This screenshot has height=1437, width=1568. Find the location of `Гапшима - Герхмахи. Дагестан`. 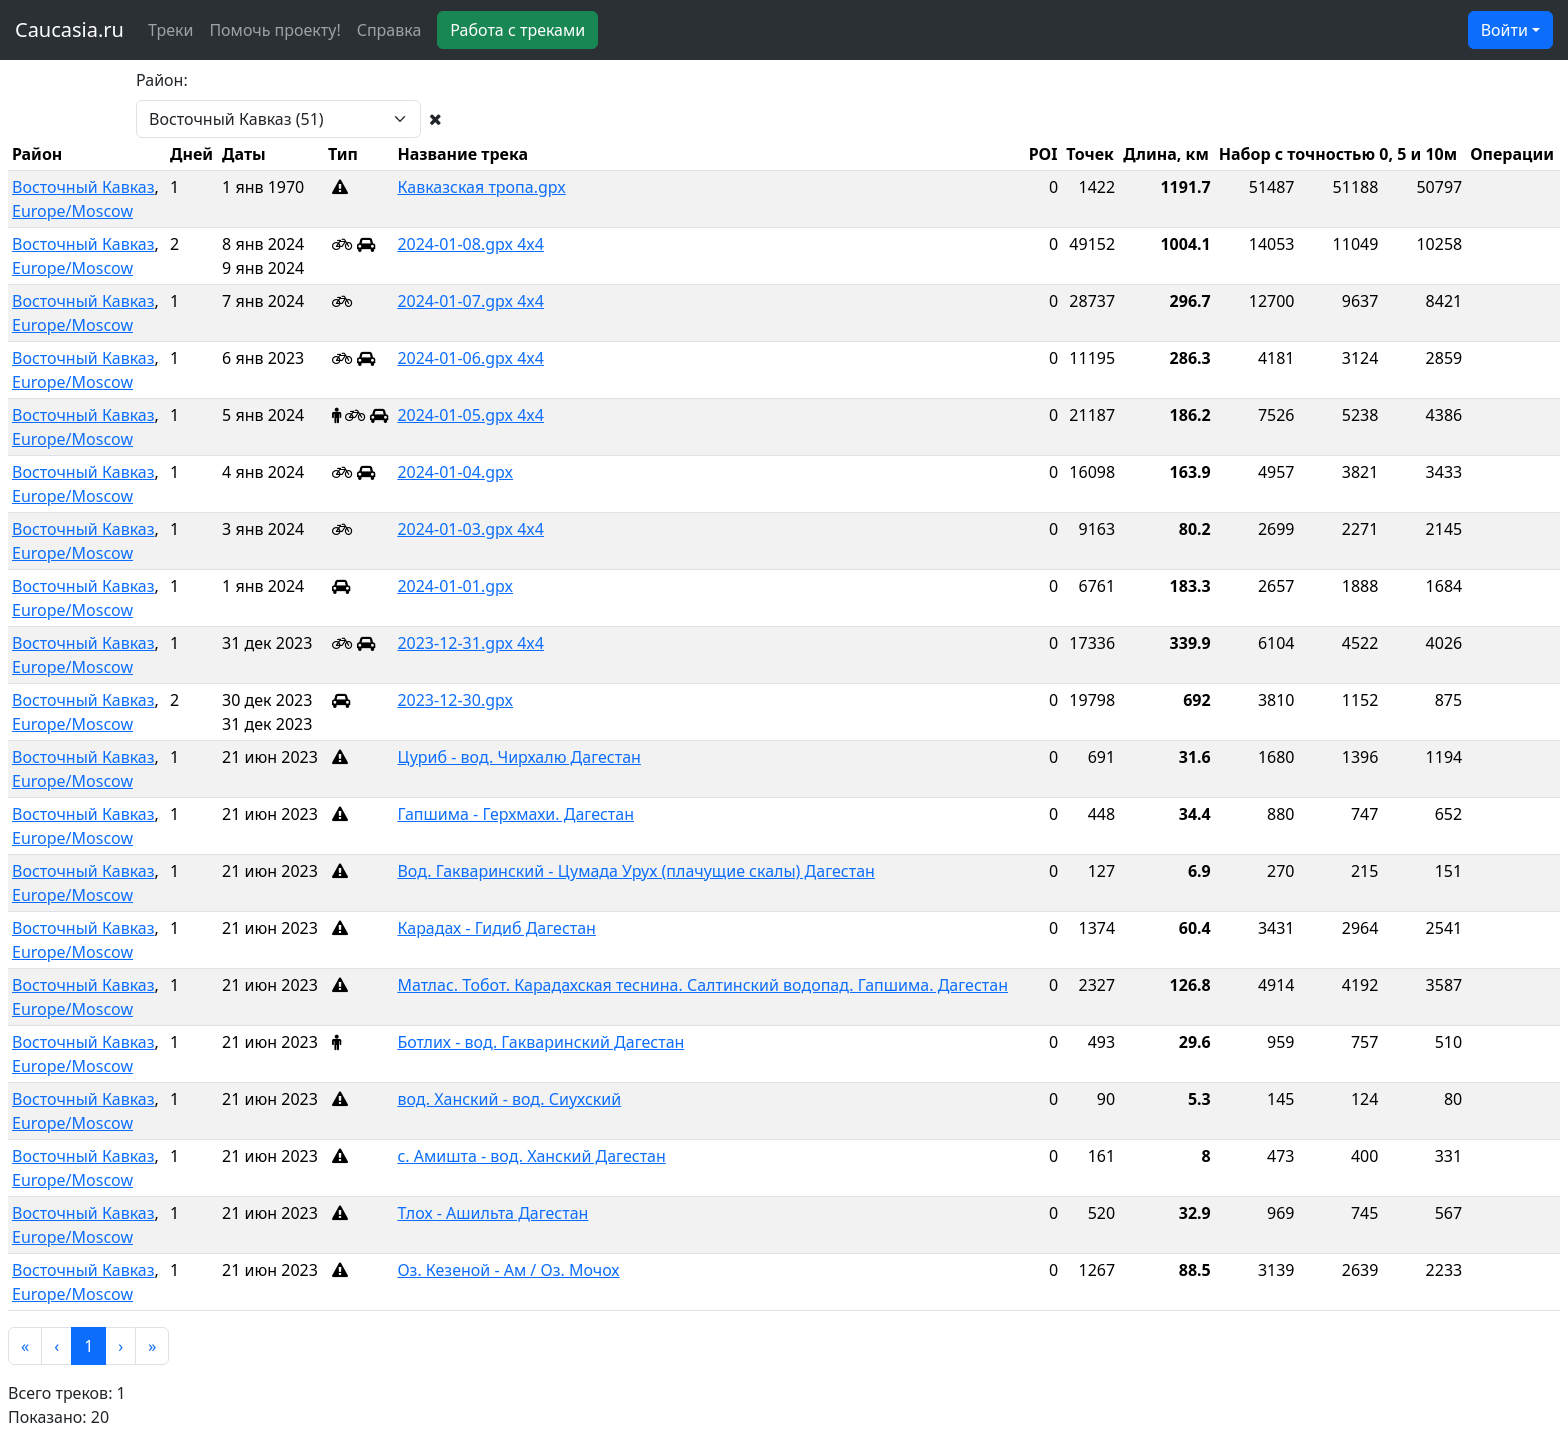

Гапшима - Герхмахи. Дагестан is located at coordinates (515, 814).